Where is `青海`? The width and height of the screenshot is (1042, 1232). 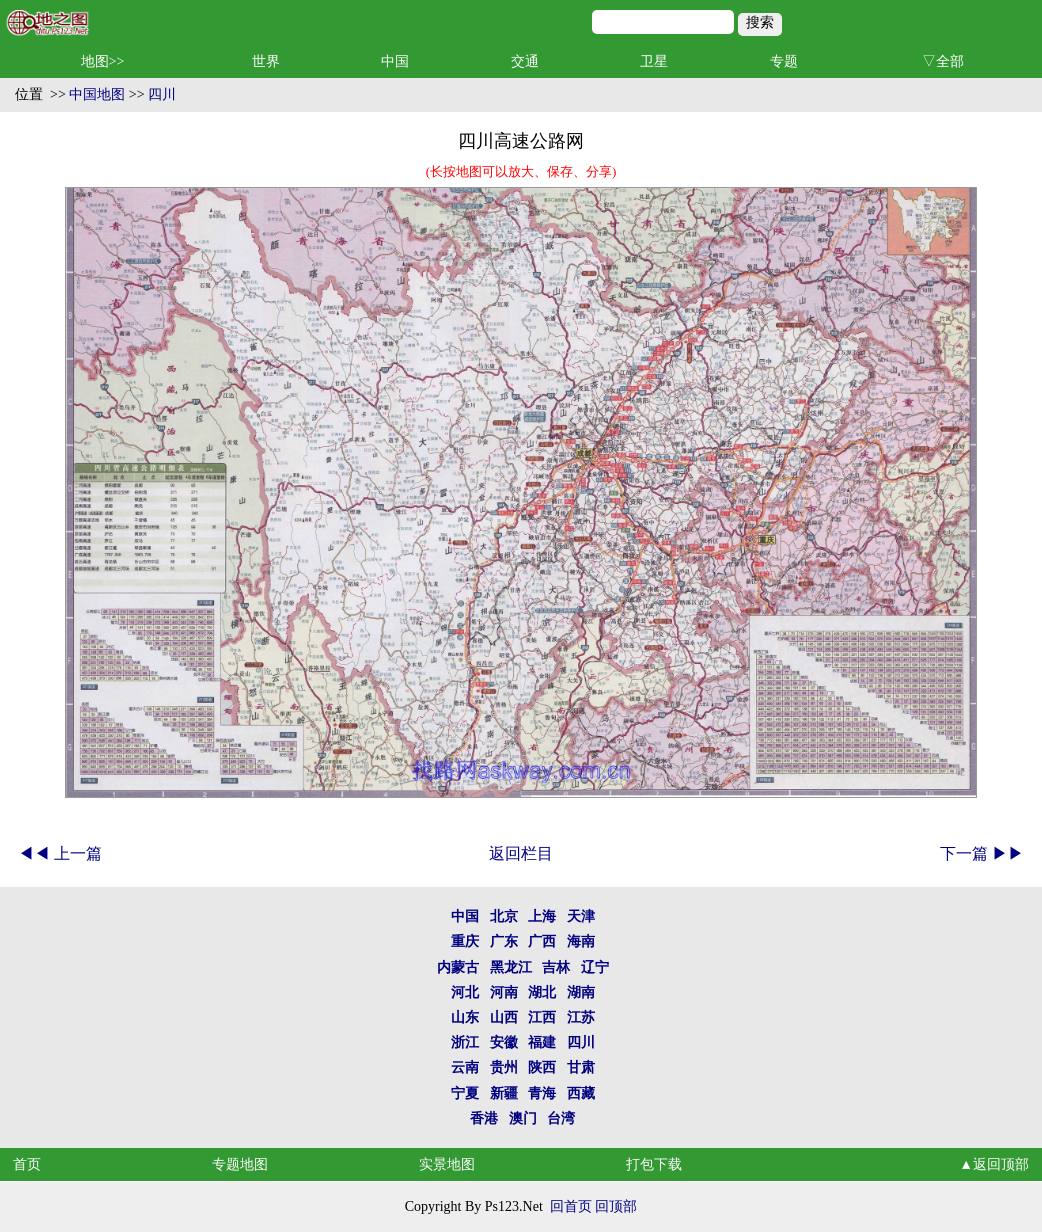
青海 is located at coordinates (542, 1093).